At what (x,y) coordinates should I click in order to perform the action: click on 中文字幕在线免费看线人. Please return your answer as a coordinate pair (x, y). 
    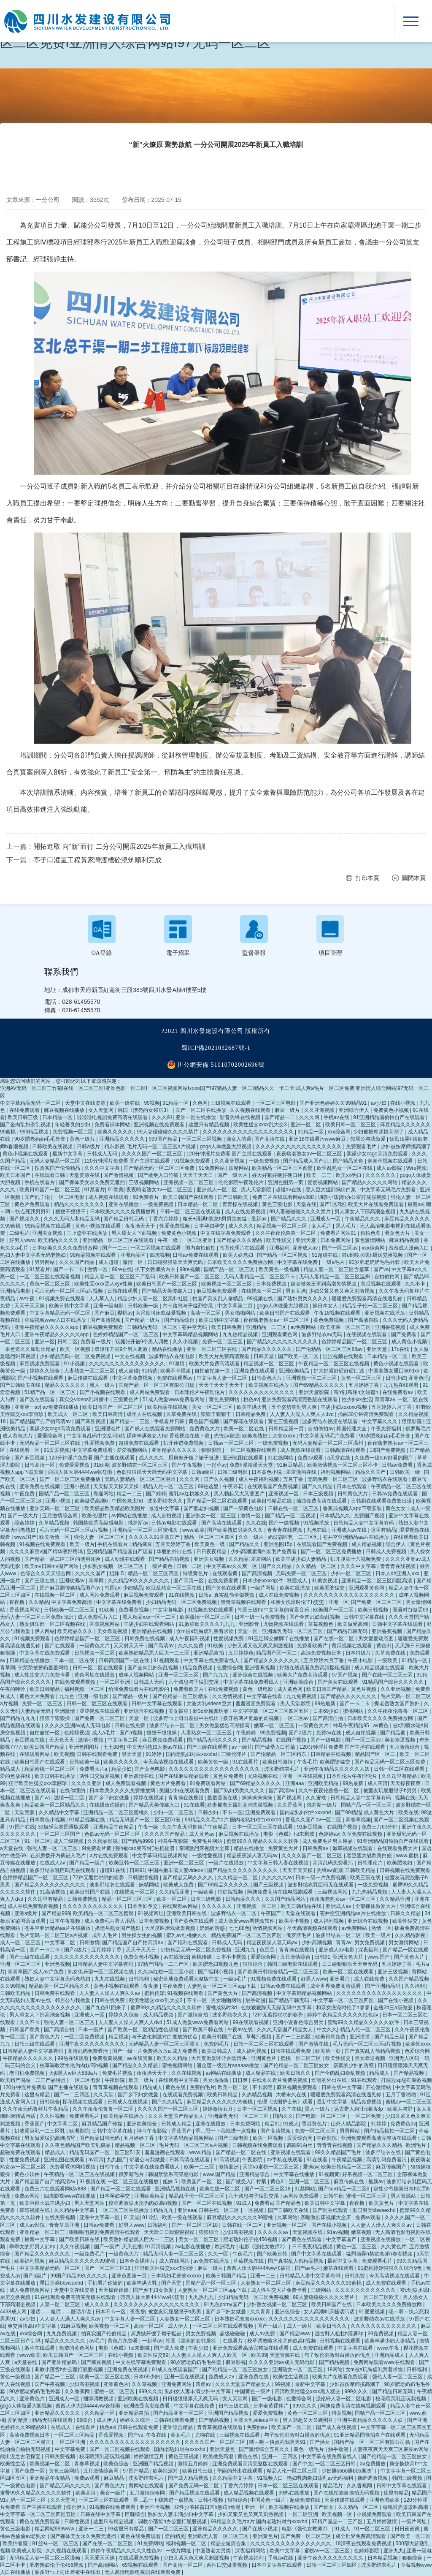
    Looking at the image, I should click on (212, 1660).